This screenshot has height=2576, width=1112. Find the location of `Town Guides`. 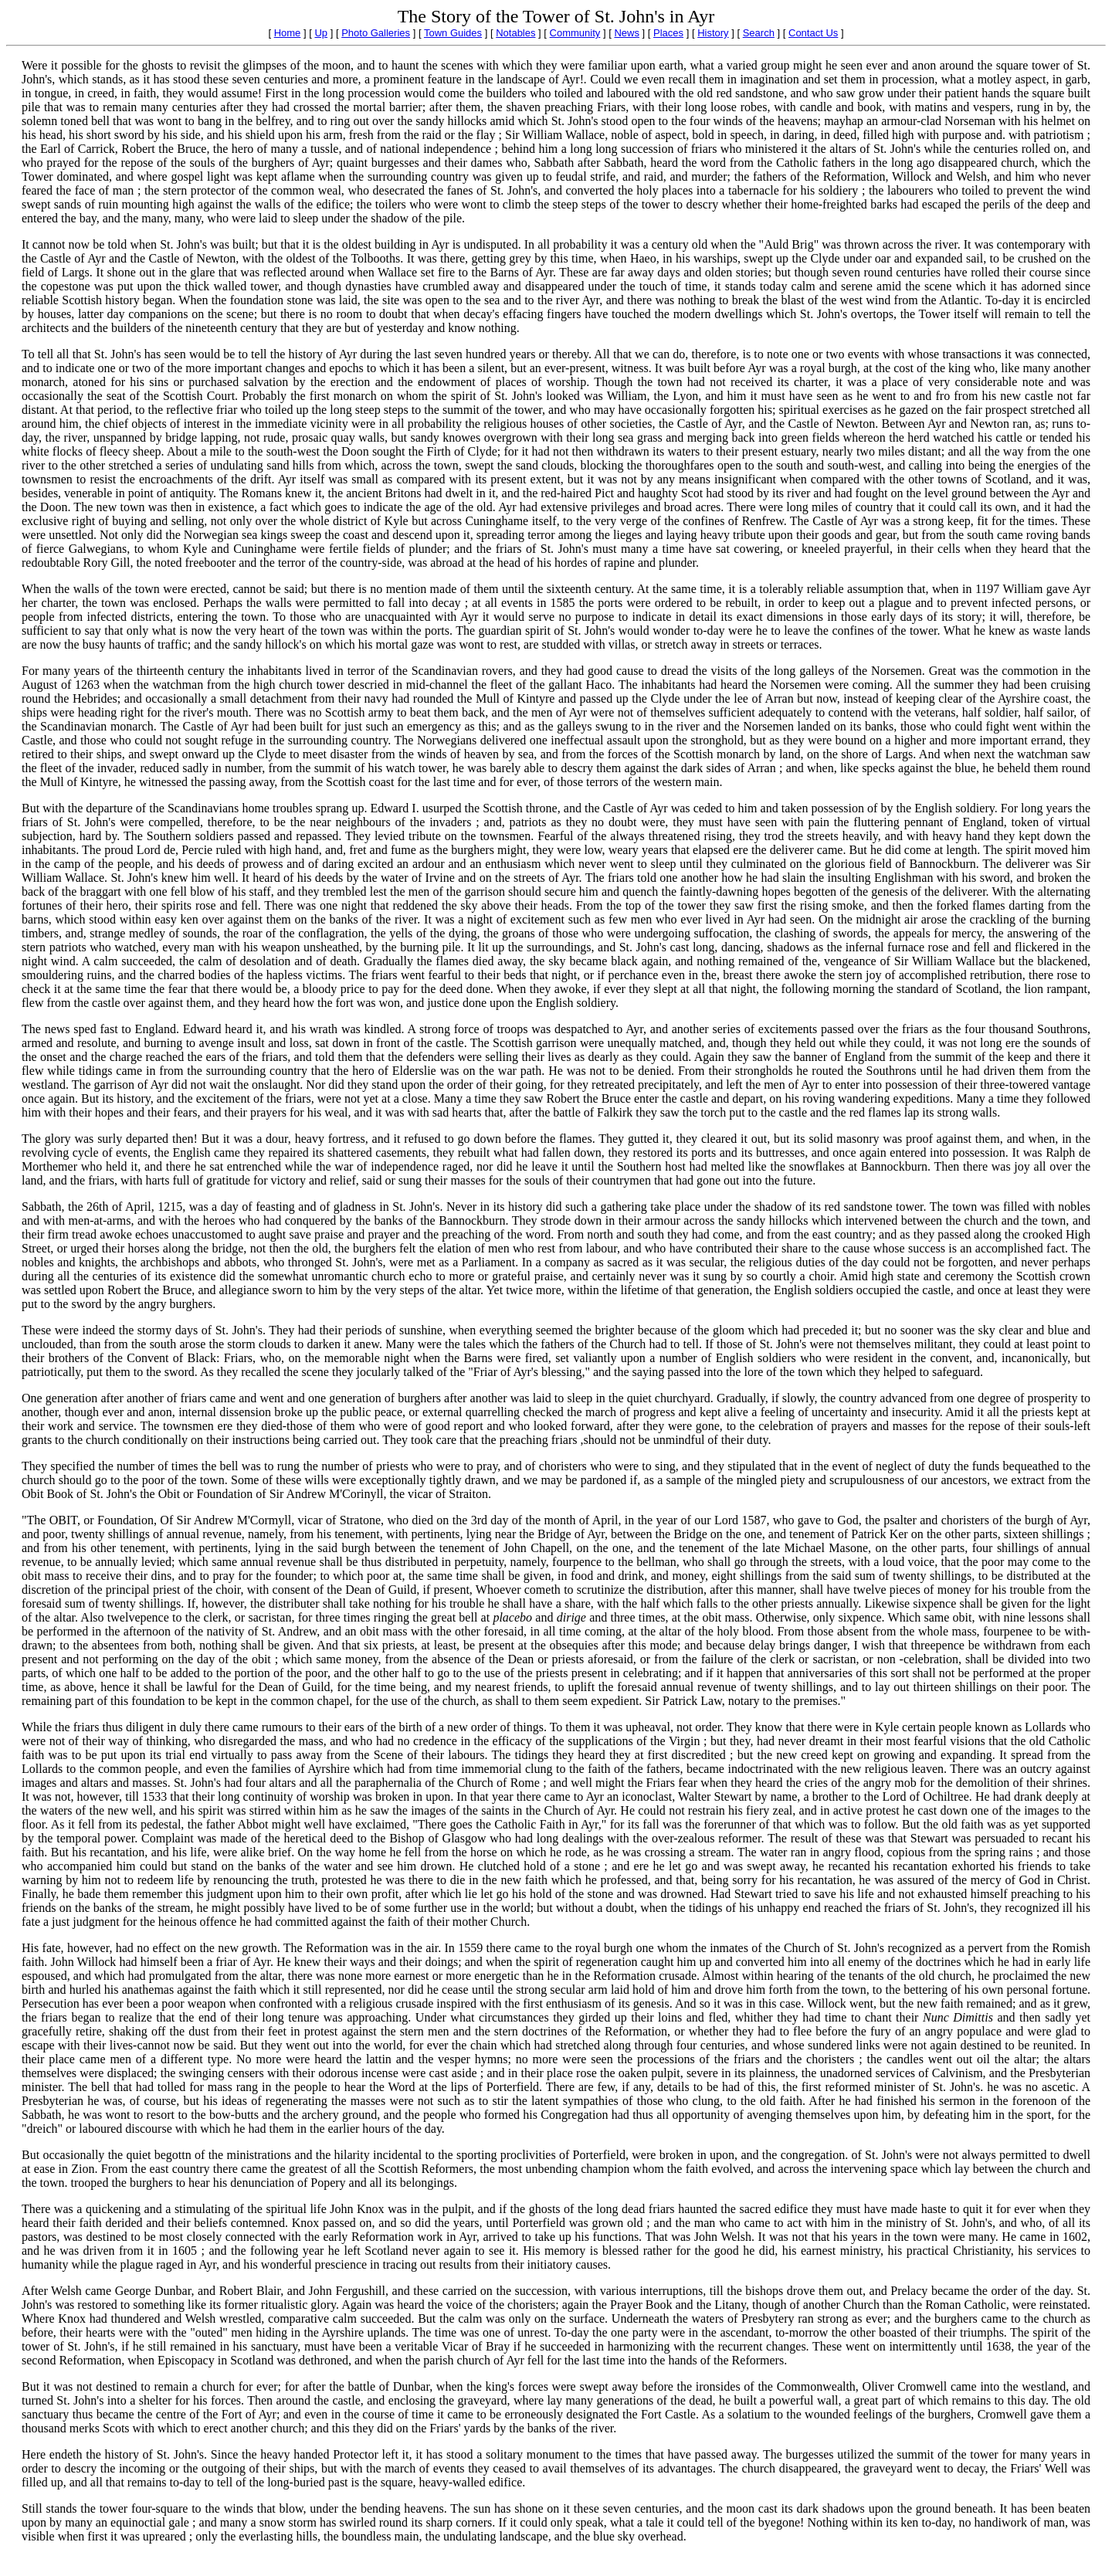

Town Guides is located at coordinates (453, 33).